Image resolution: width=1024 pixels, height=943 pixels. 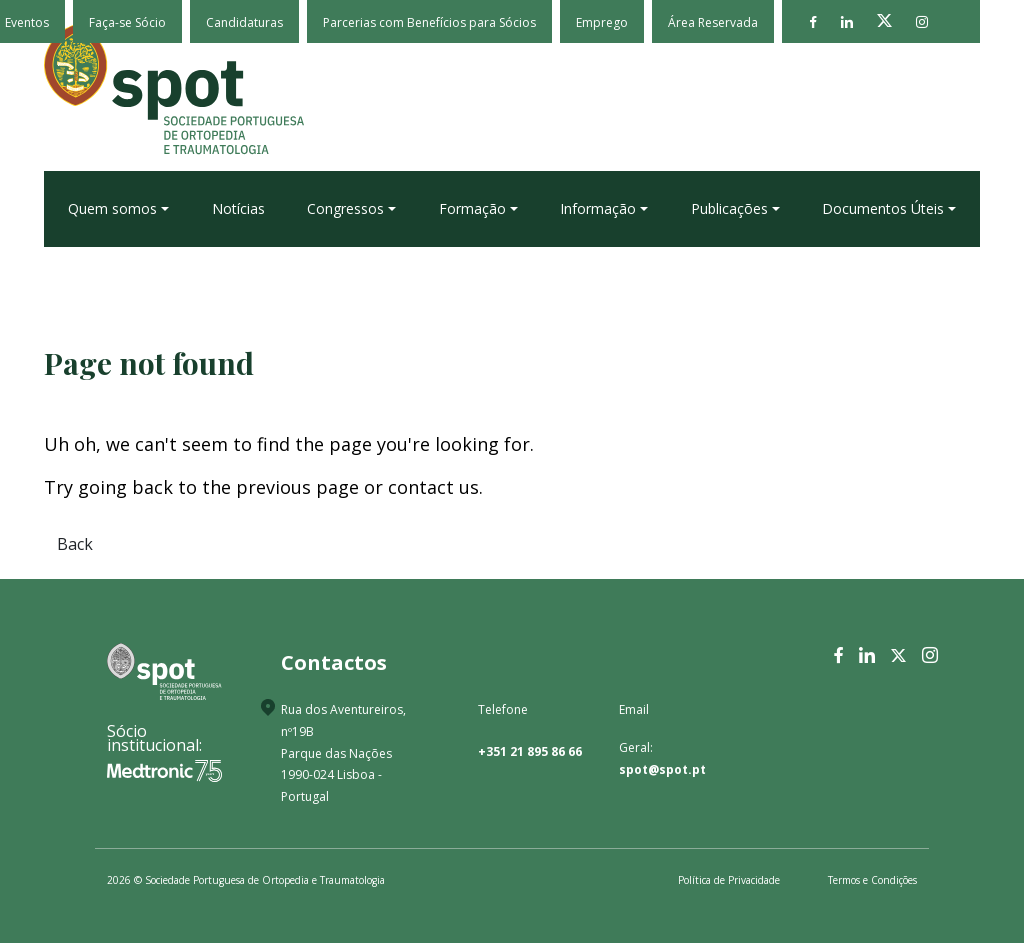 I want to click on Parcerias com Benefícios para Sócios, so click(x=429, y=22).